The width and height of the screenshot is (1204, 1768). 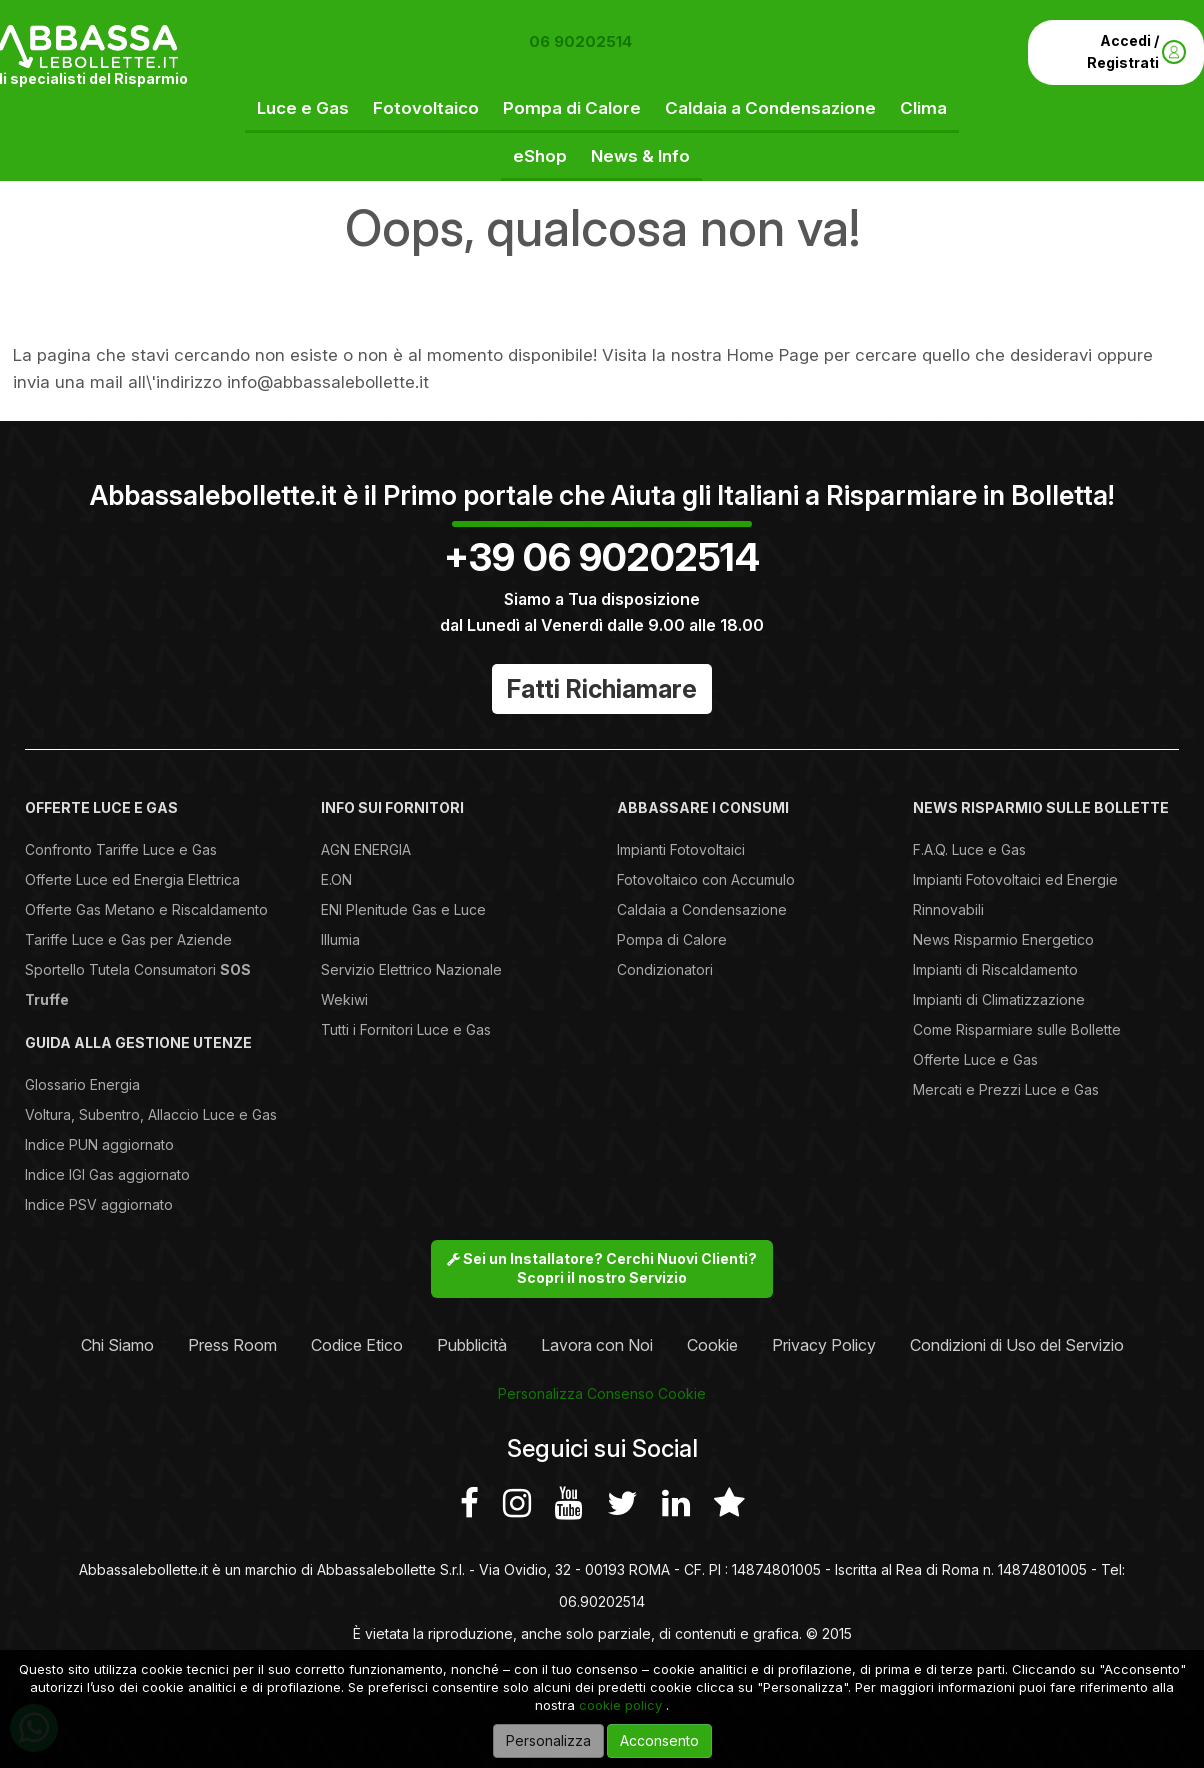 What do you see at coordinates (665, 969) in the screenshot?
I see `Condizionatori` at bounding box center [665, 969].